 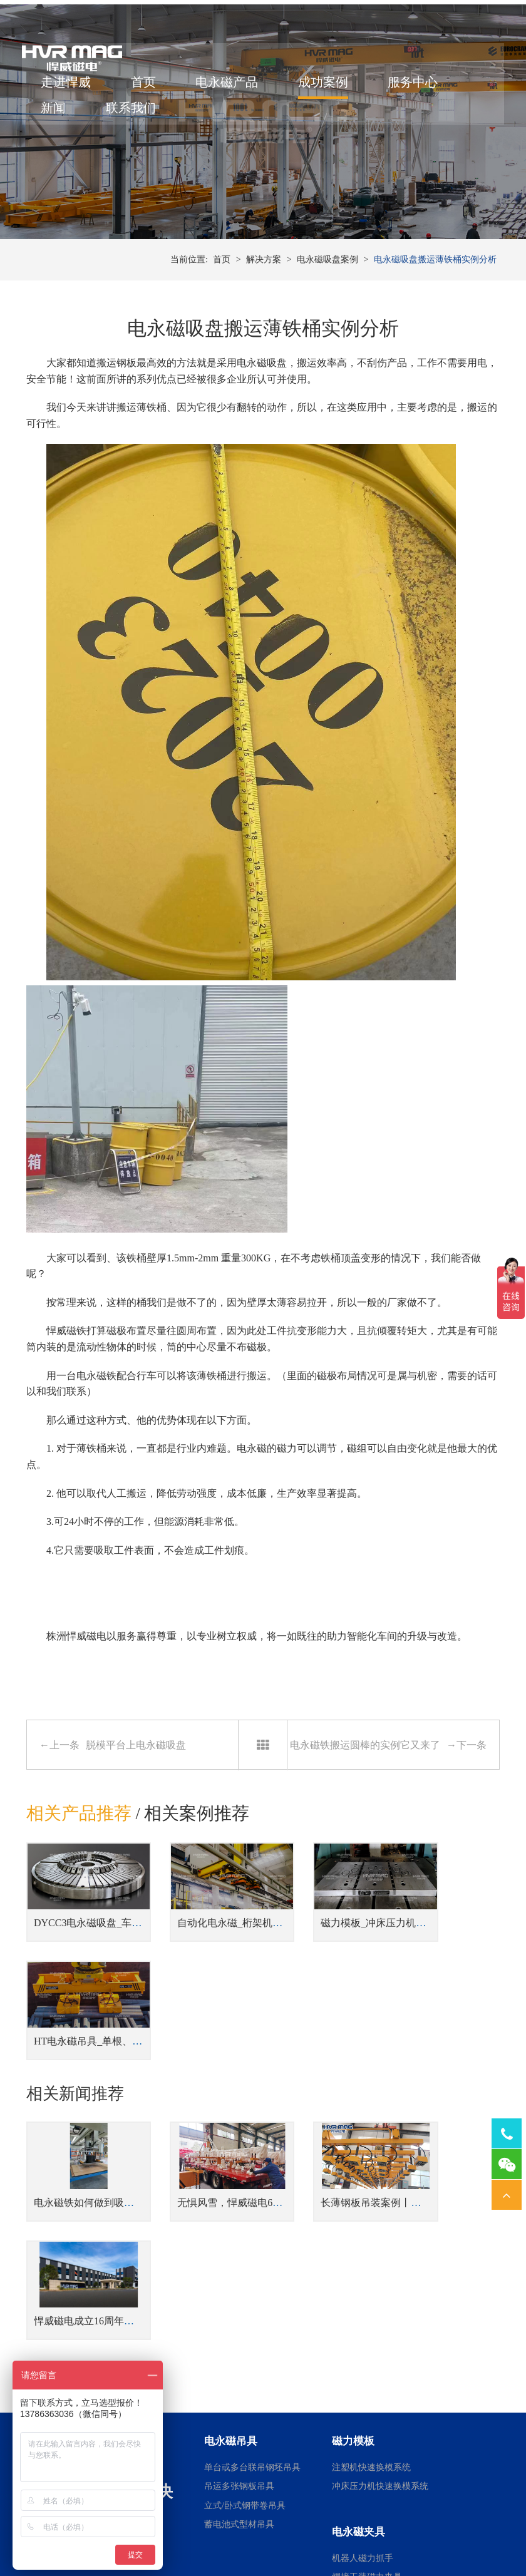 What do you see at coordinates (380, 2270) in the screenshot?
I see `冲床压力机快速换模系统` at bounding box center [380, 2270].